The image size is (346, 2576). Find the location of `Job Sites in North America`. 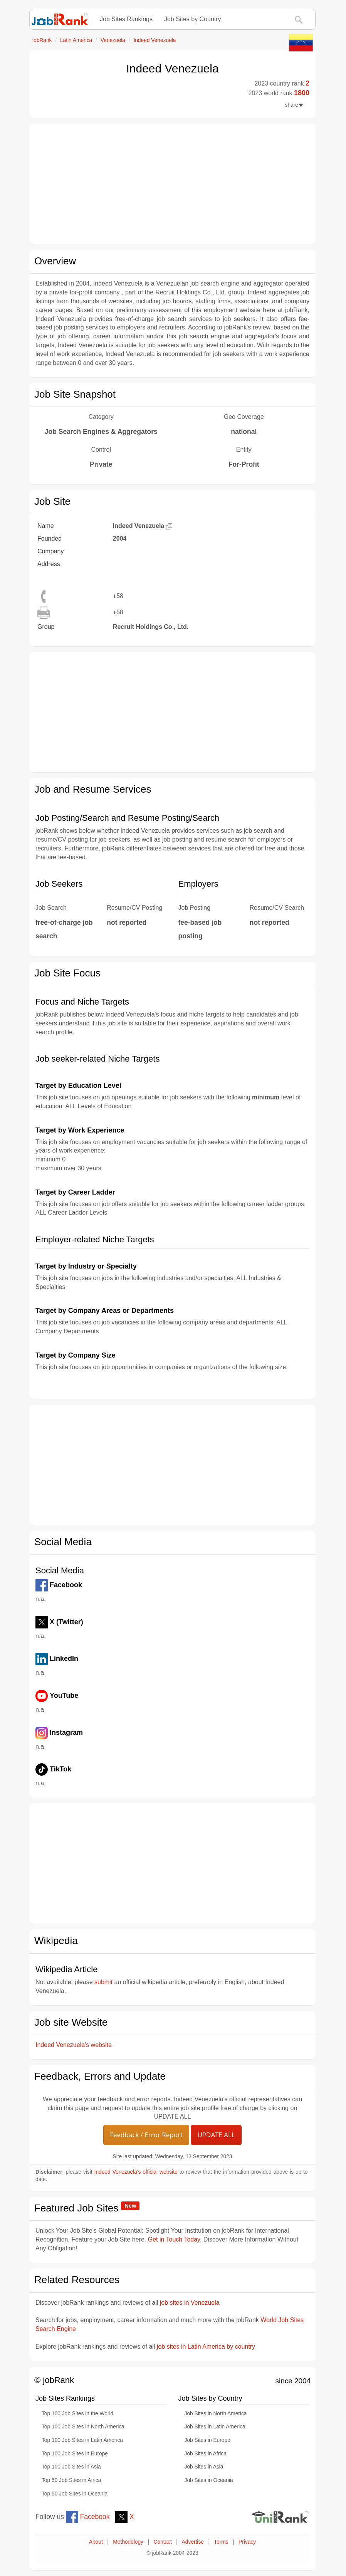

Job Sites in North America is located at coordinates (216, 2413).